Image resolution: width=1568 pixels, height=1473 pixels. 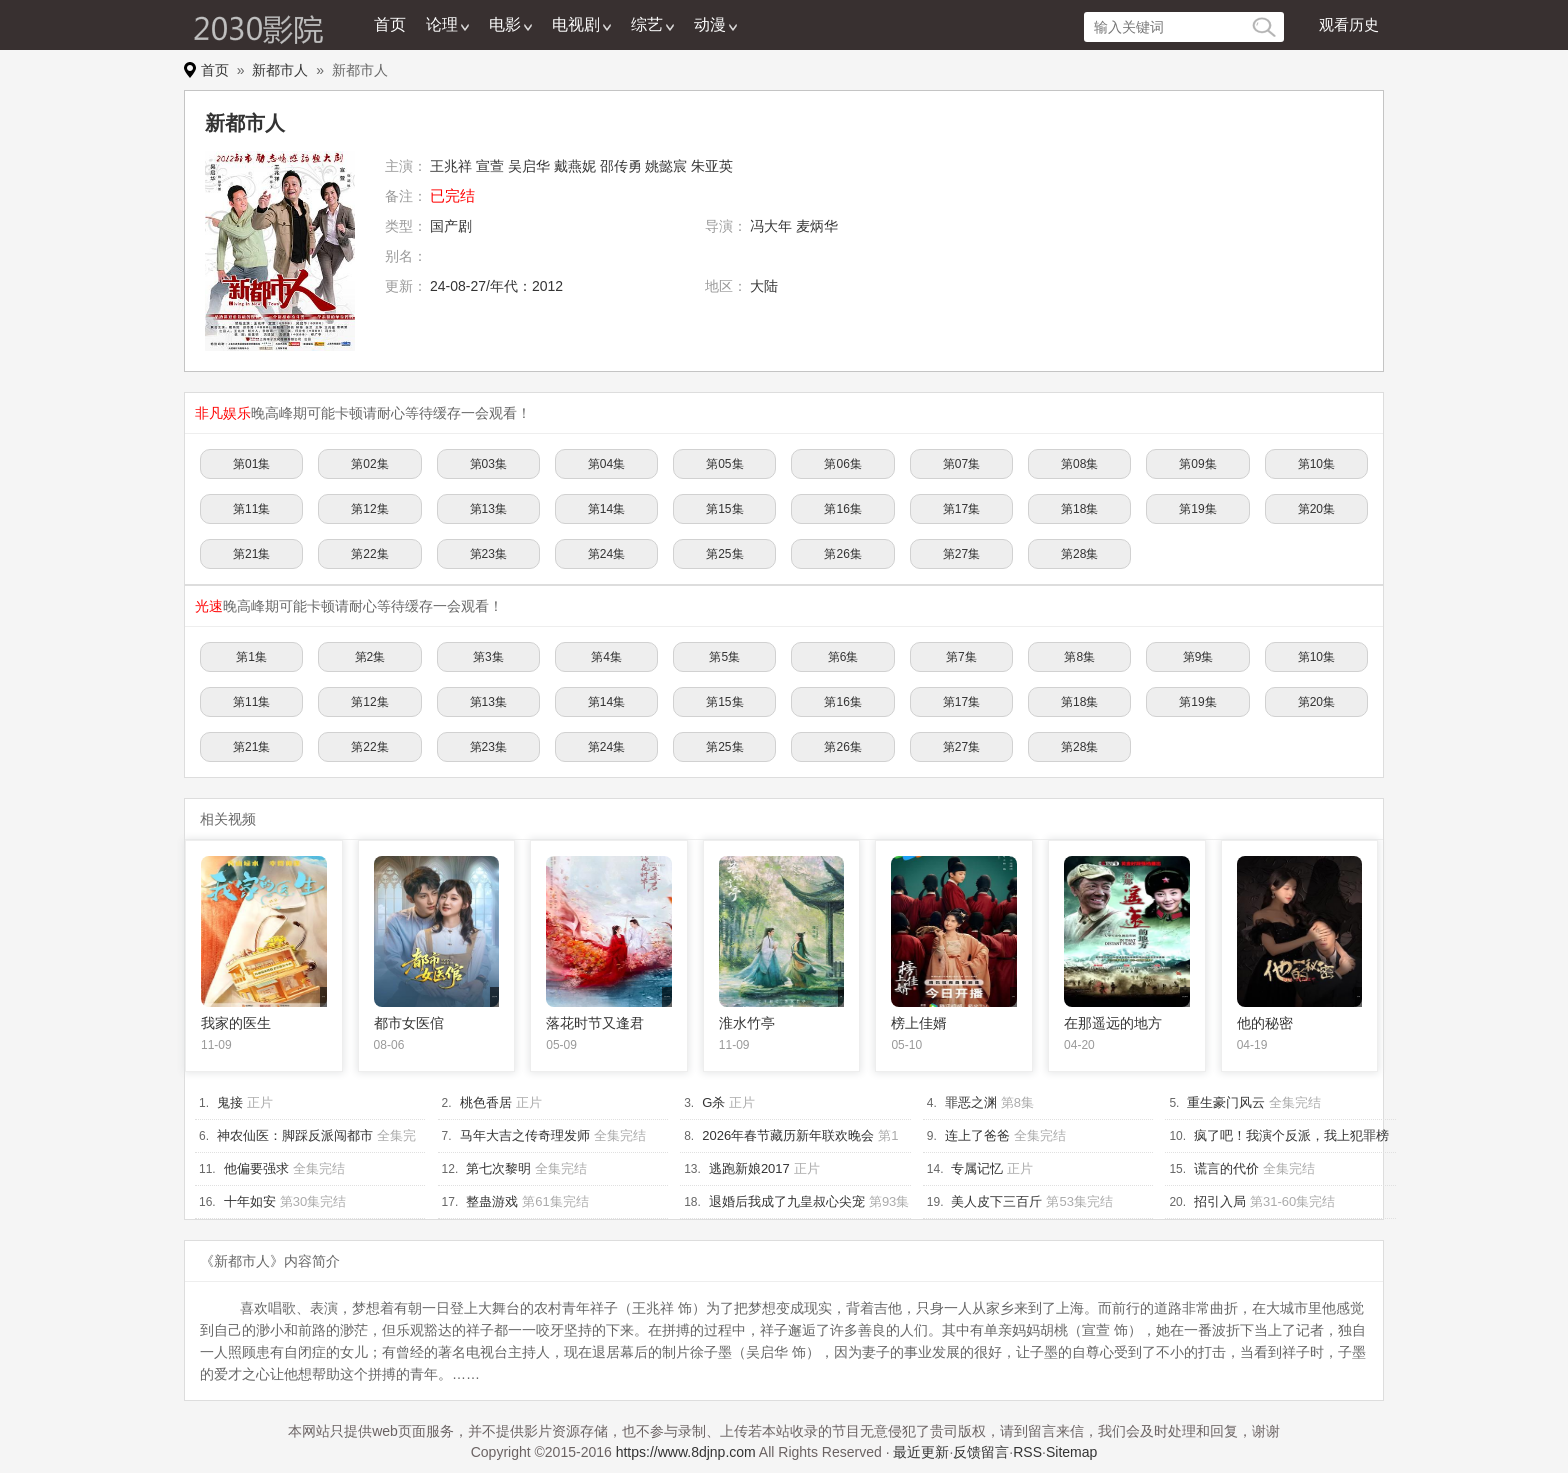 What do you see at coordinates (525, 1135) in the screenshot?
I see `马年大吉之传奇理发师` at bounding box center [525, 1135].